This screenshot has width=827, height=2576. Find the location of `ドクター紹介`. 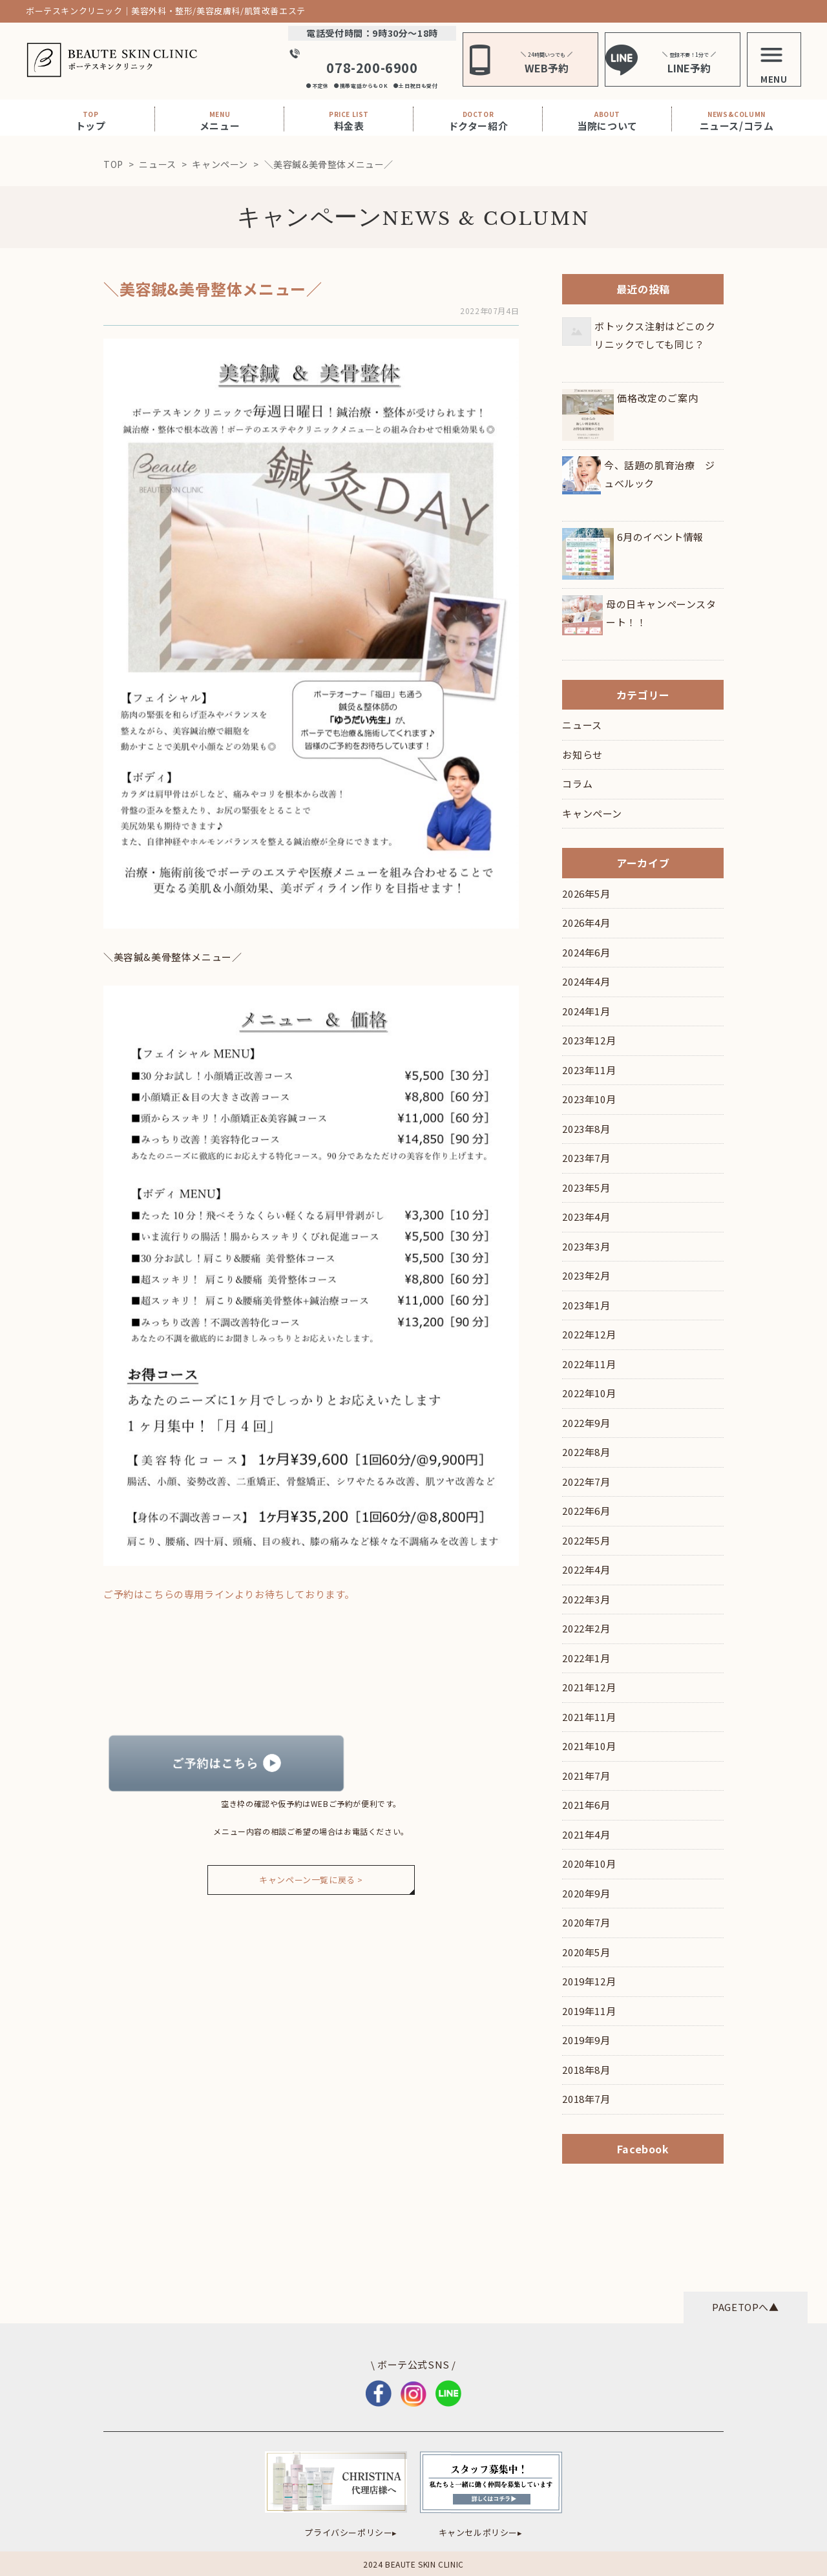

ドクター紹介 is located at coordinates (478, 120).